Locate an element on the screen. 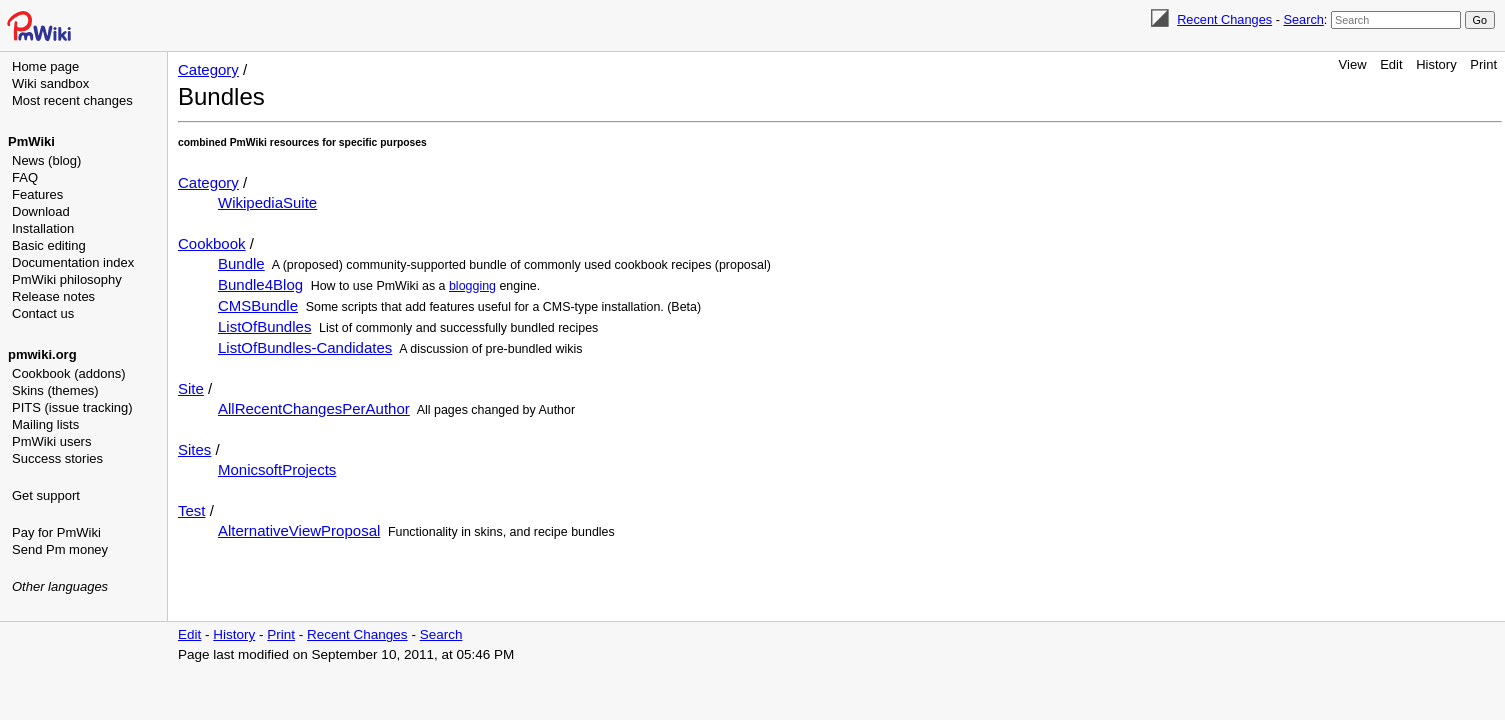  Cookbook is located at coordinates (212, 243).